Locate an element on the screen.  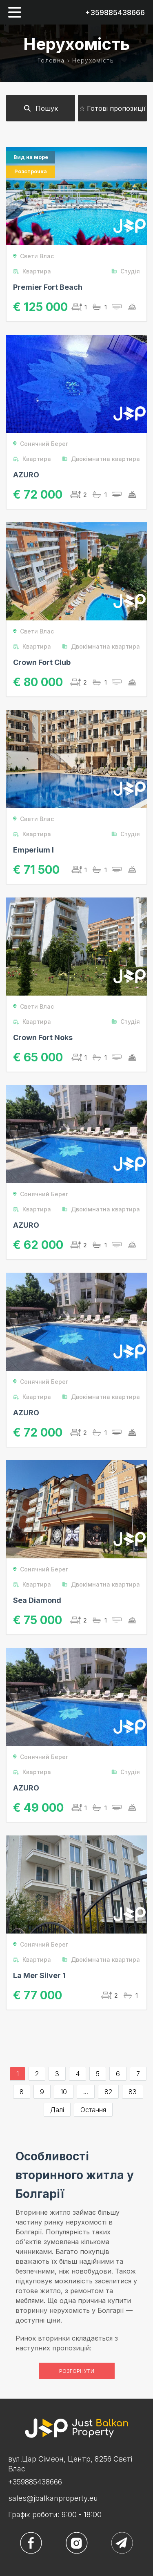
Sea Diamond is located at coordinates (37, 1600).